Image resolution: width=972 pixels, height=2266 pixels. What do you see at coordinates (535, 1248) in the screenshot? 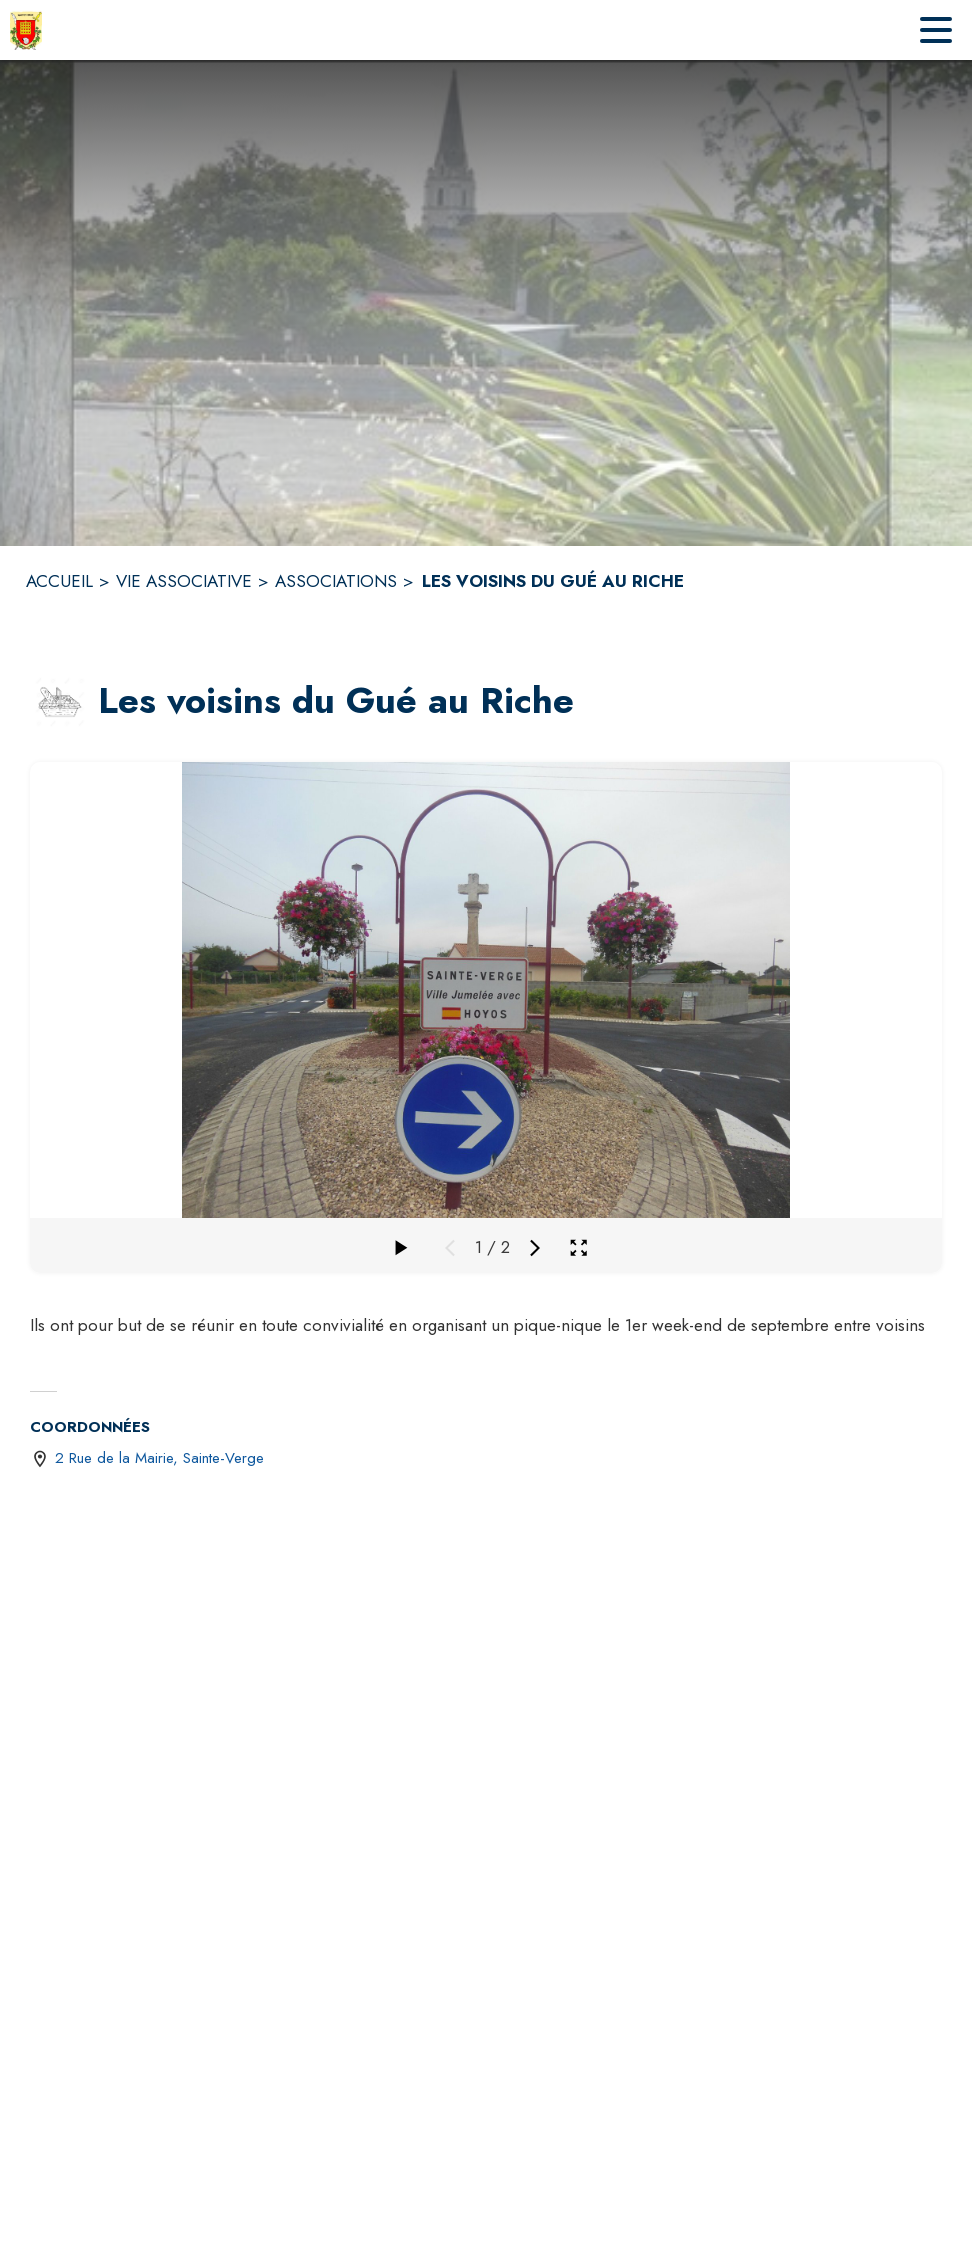
I see `[Média suivant]` at bounding box center [535, 1248].